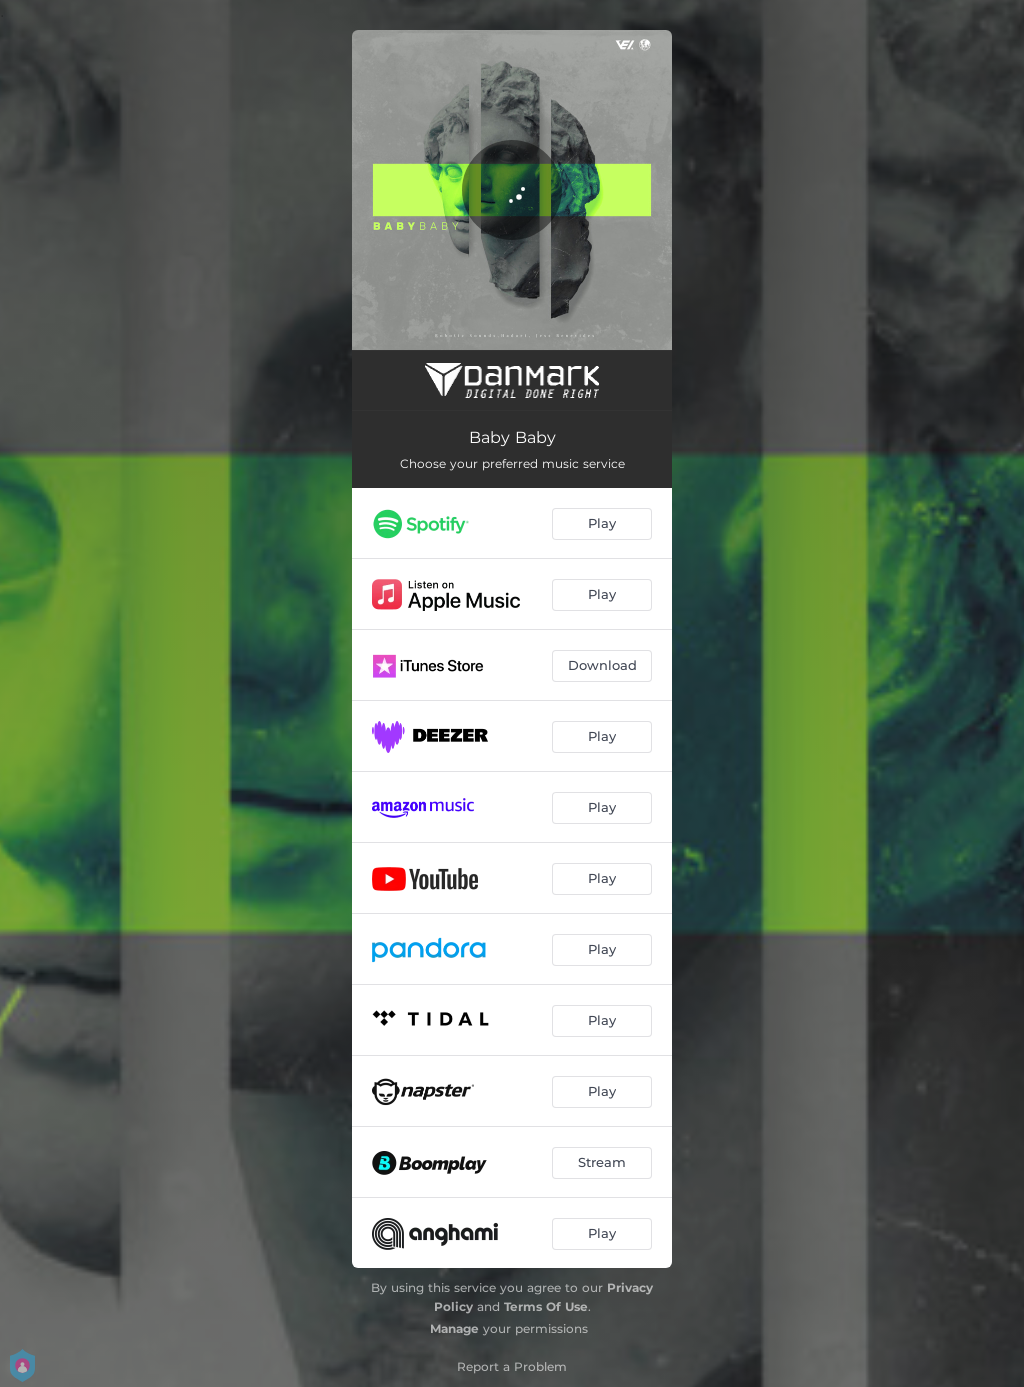 This screenshot has width=1024, height=1387. I want to click on Terms Of Use, so click(546, 1306).